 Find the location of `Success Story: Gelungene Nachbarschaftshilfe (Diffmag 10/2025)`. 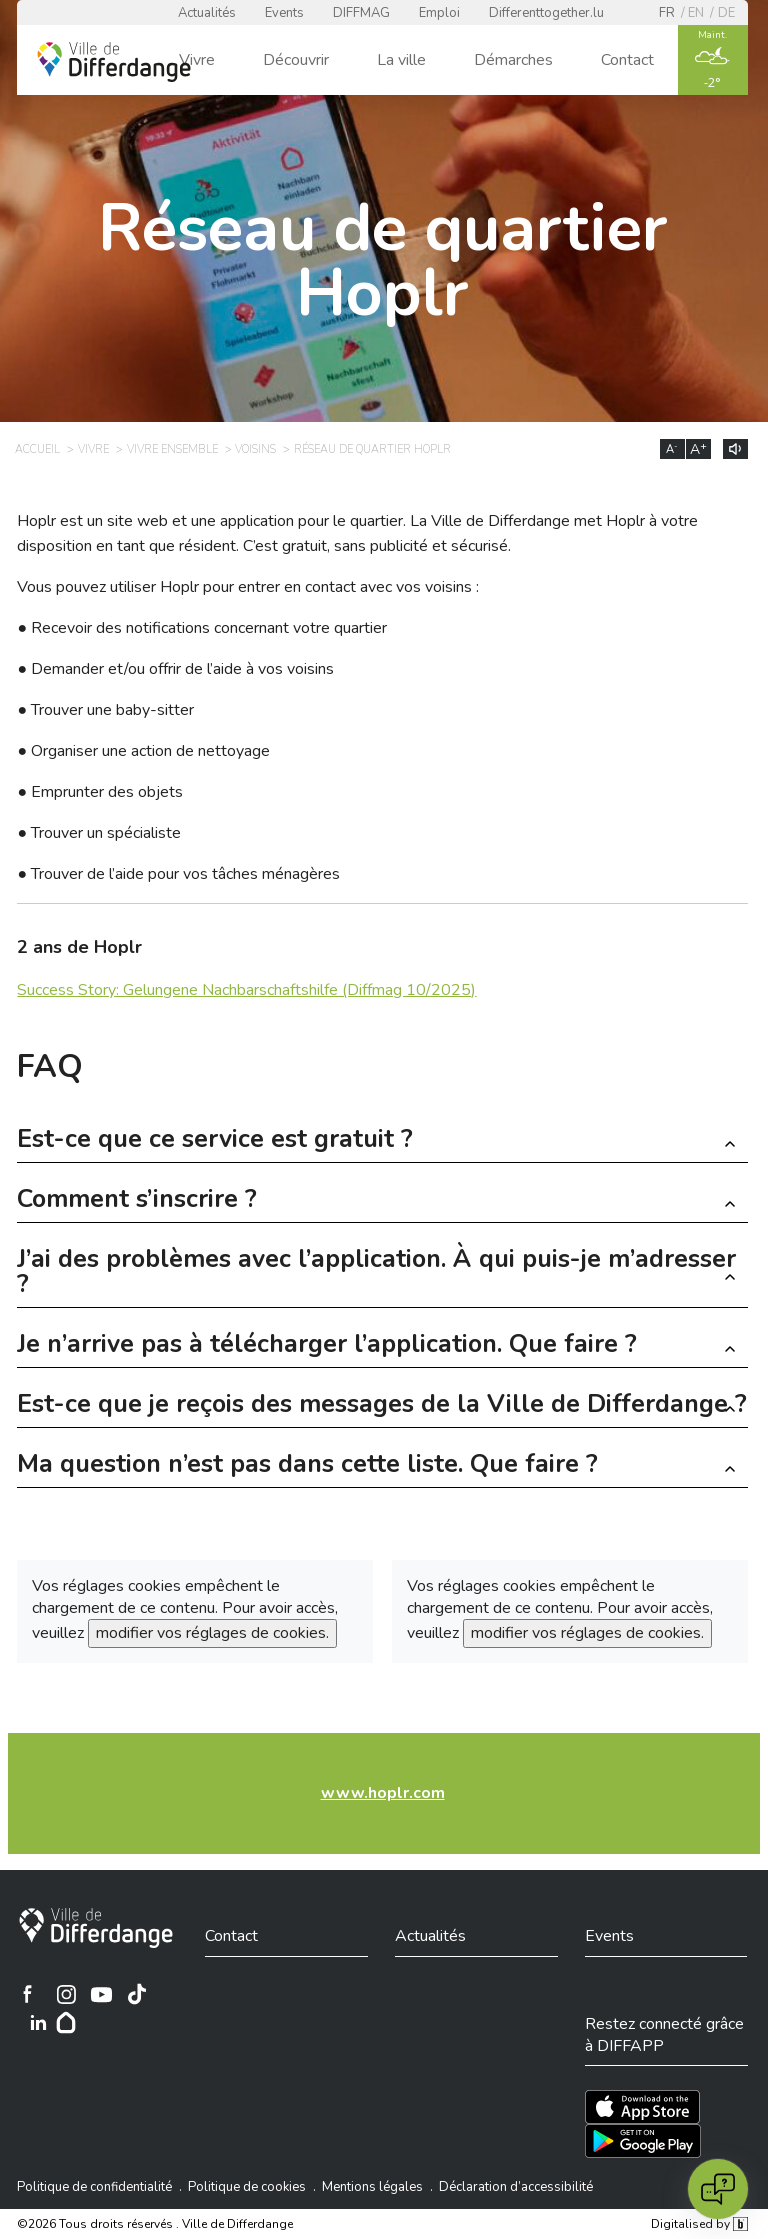

Success Story: Gelungene Nachbarschaftshilfe (Diffmag 10/2025) is located at coordinates (246, 990).